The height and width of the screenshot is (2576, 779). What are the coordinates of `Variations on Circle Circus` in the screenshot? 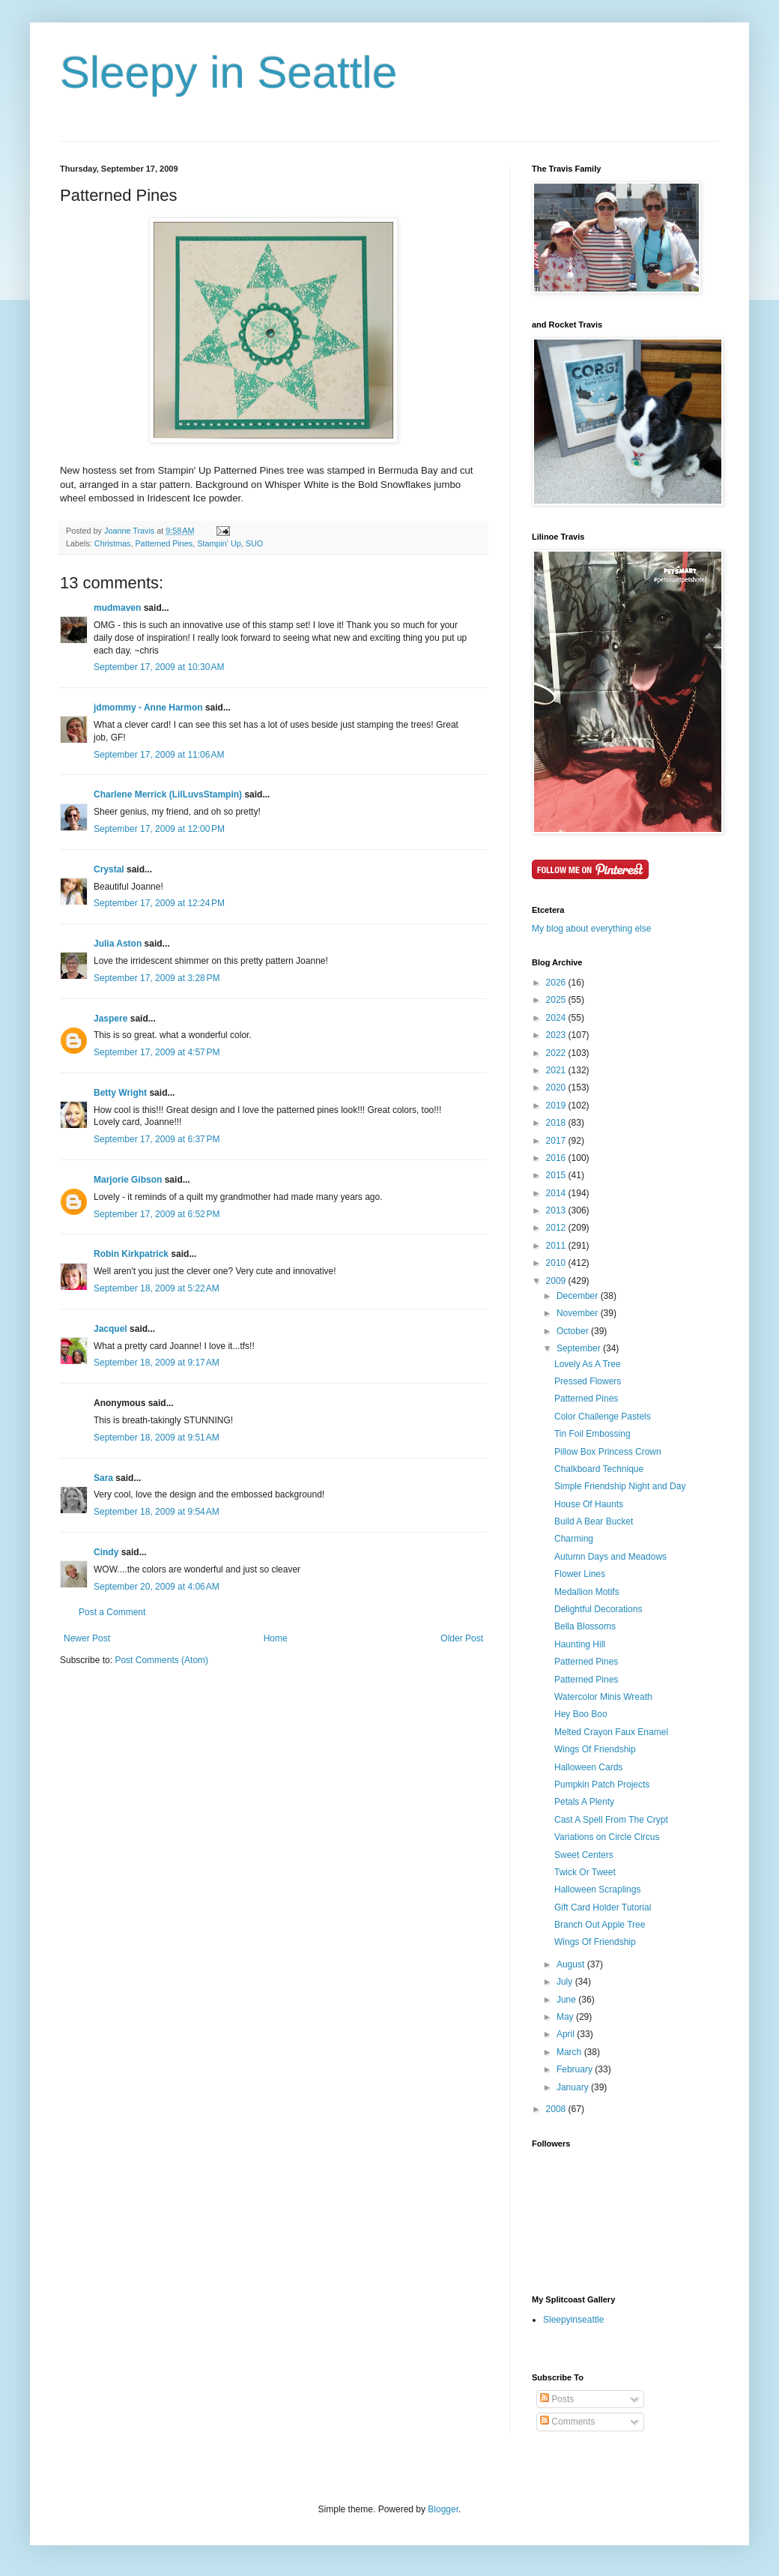 It's located at (607, 1837).